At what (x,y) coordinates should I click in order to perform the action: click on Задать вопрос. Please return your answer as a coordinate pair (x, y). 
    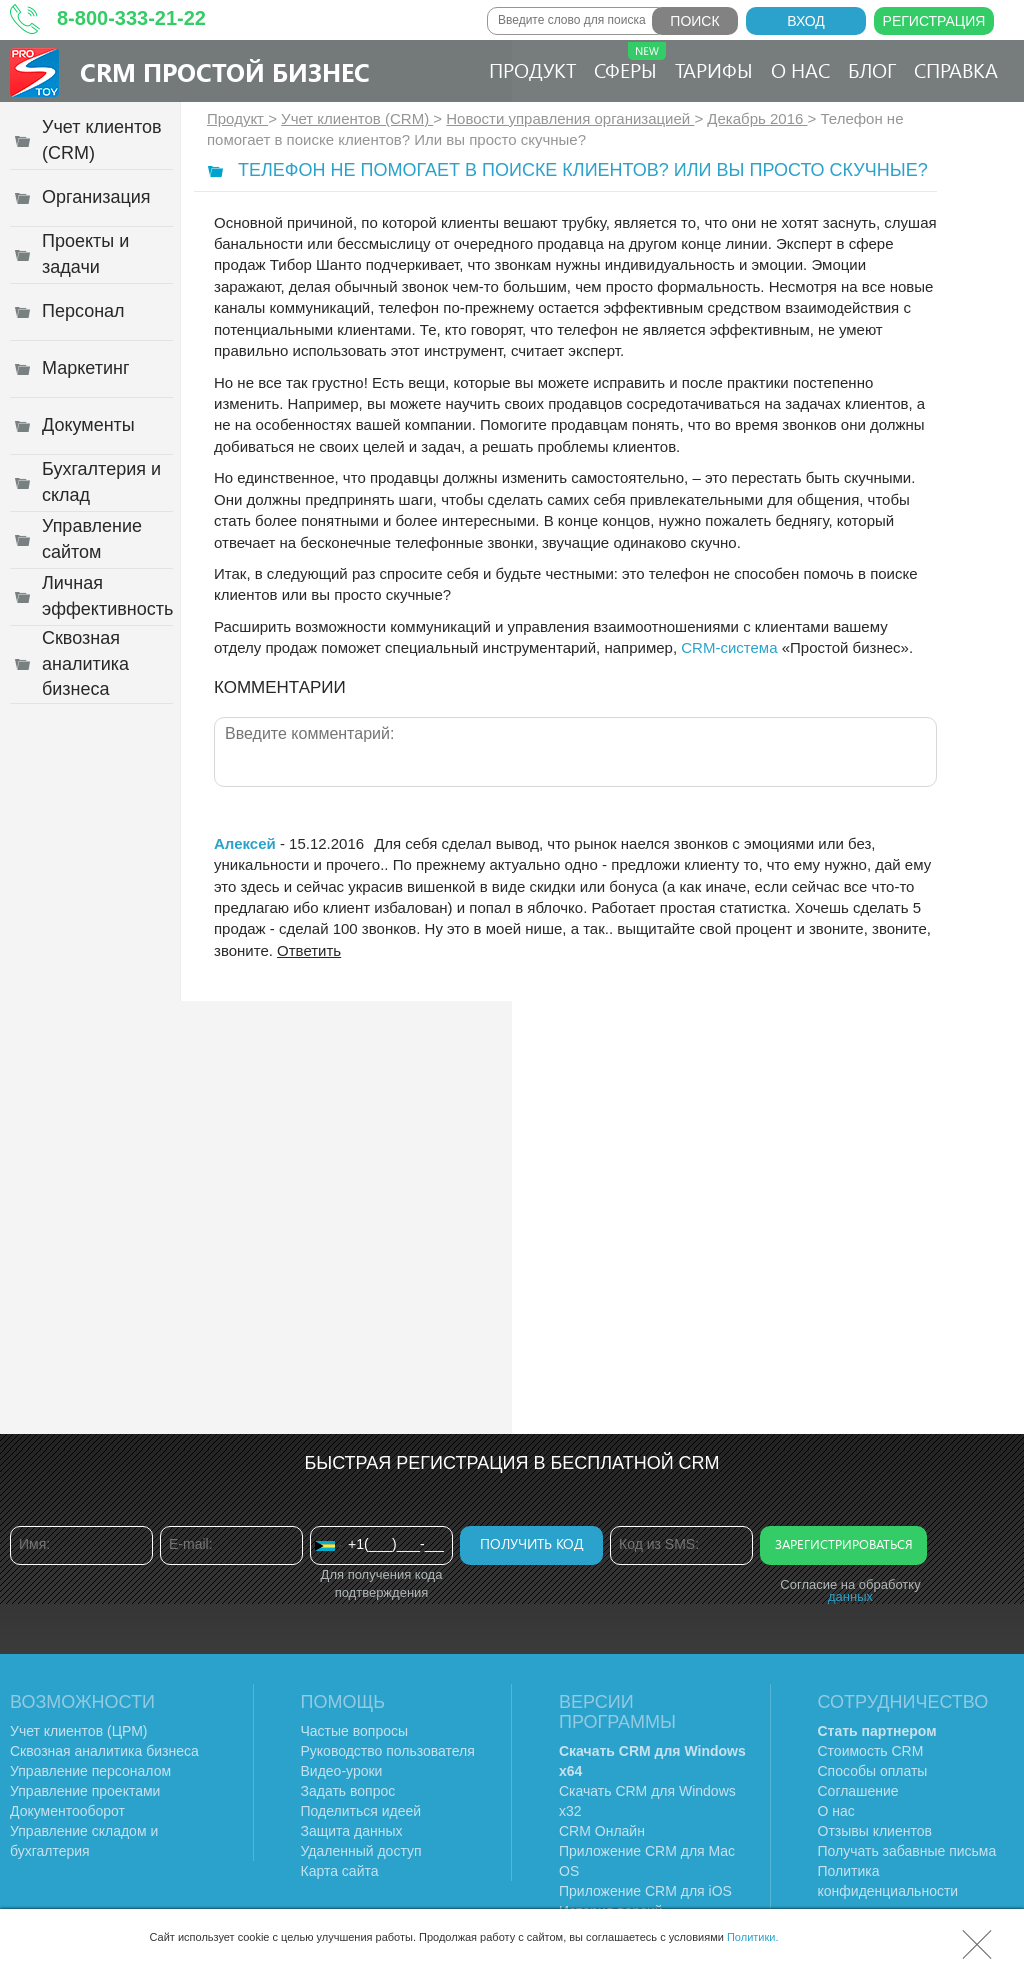
    Looking at the image, I should click on (348, 1791).